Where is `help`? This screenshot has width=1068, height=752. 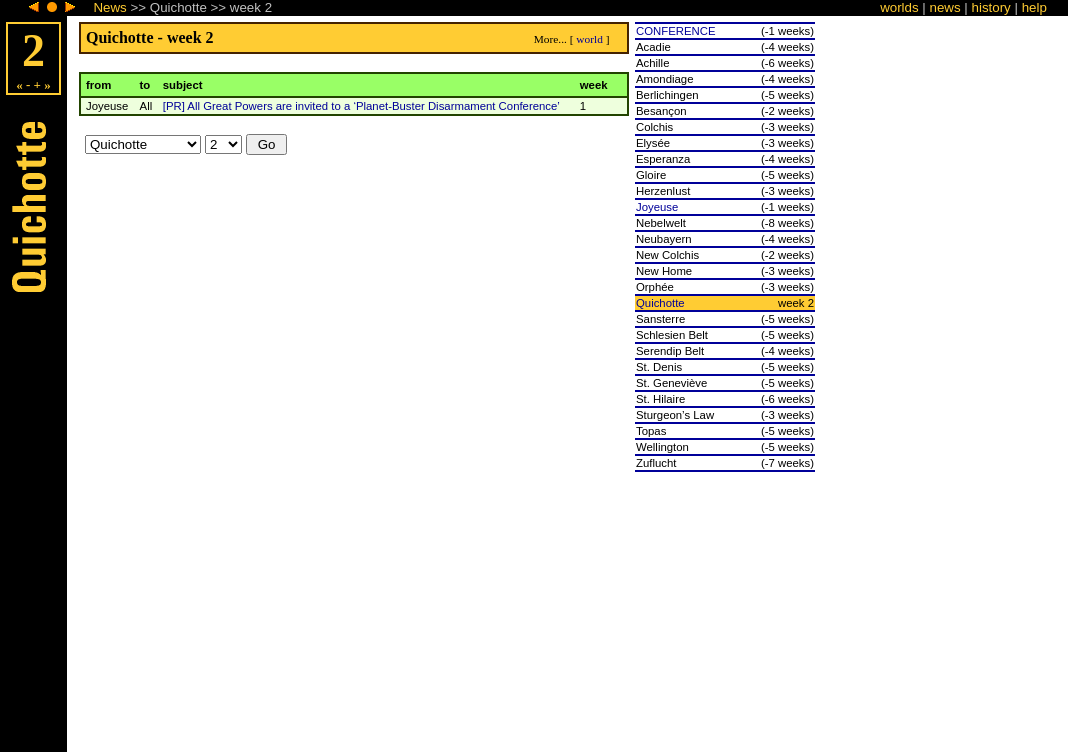 help is located at coordinates (1034, 7).